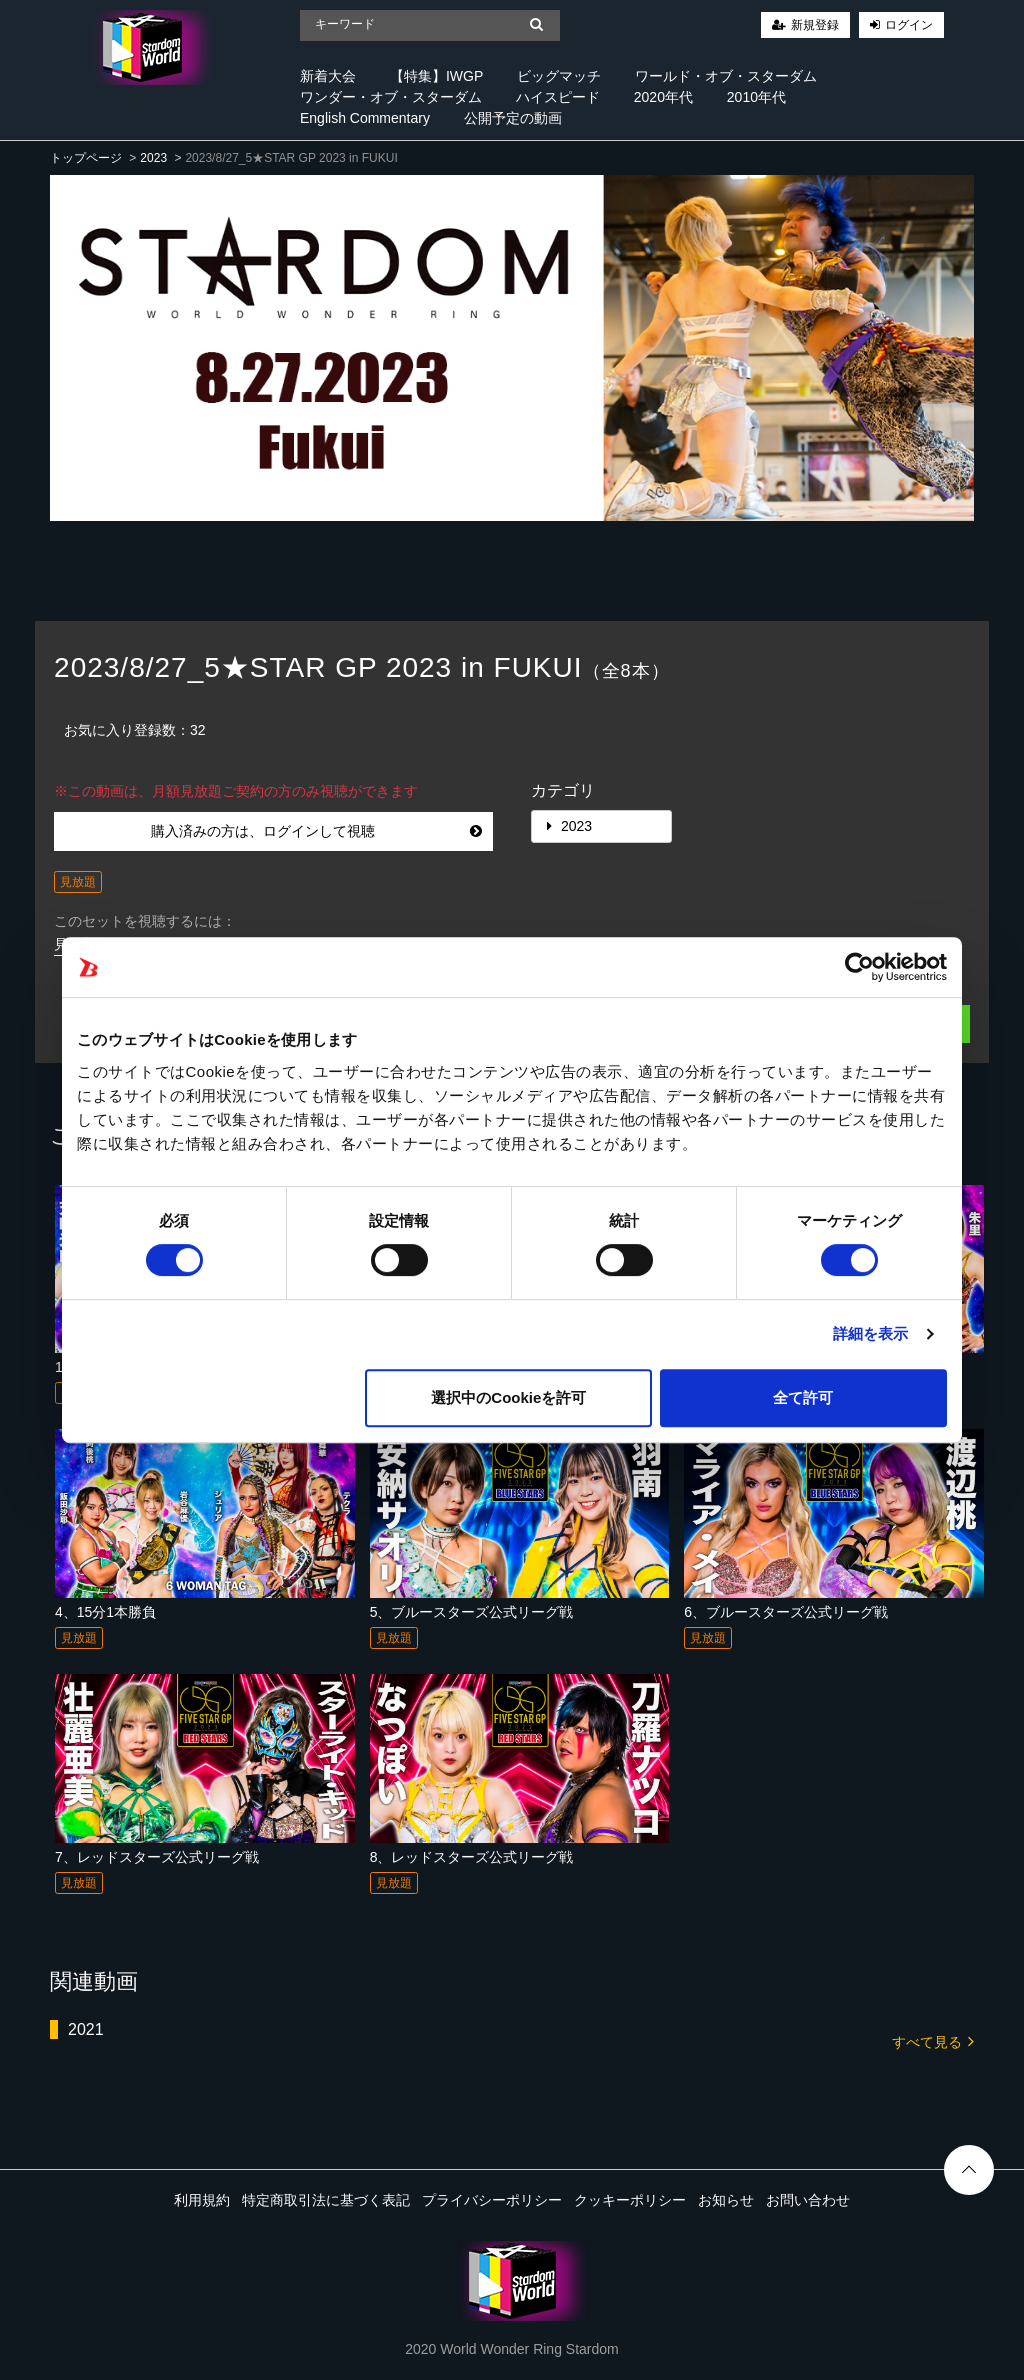 Image resolution: width=1024 pixels, height=2380 pixels. Describe the element at coordinates (726, 2200) in the screenshot. I see `お知らせ` at that location.